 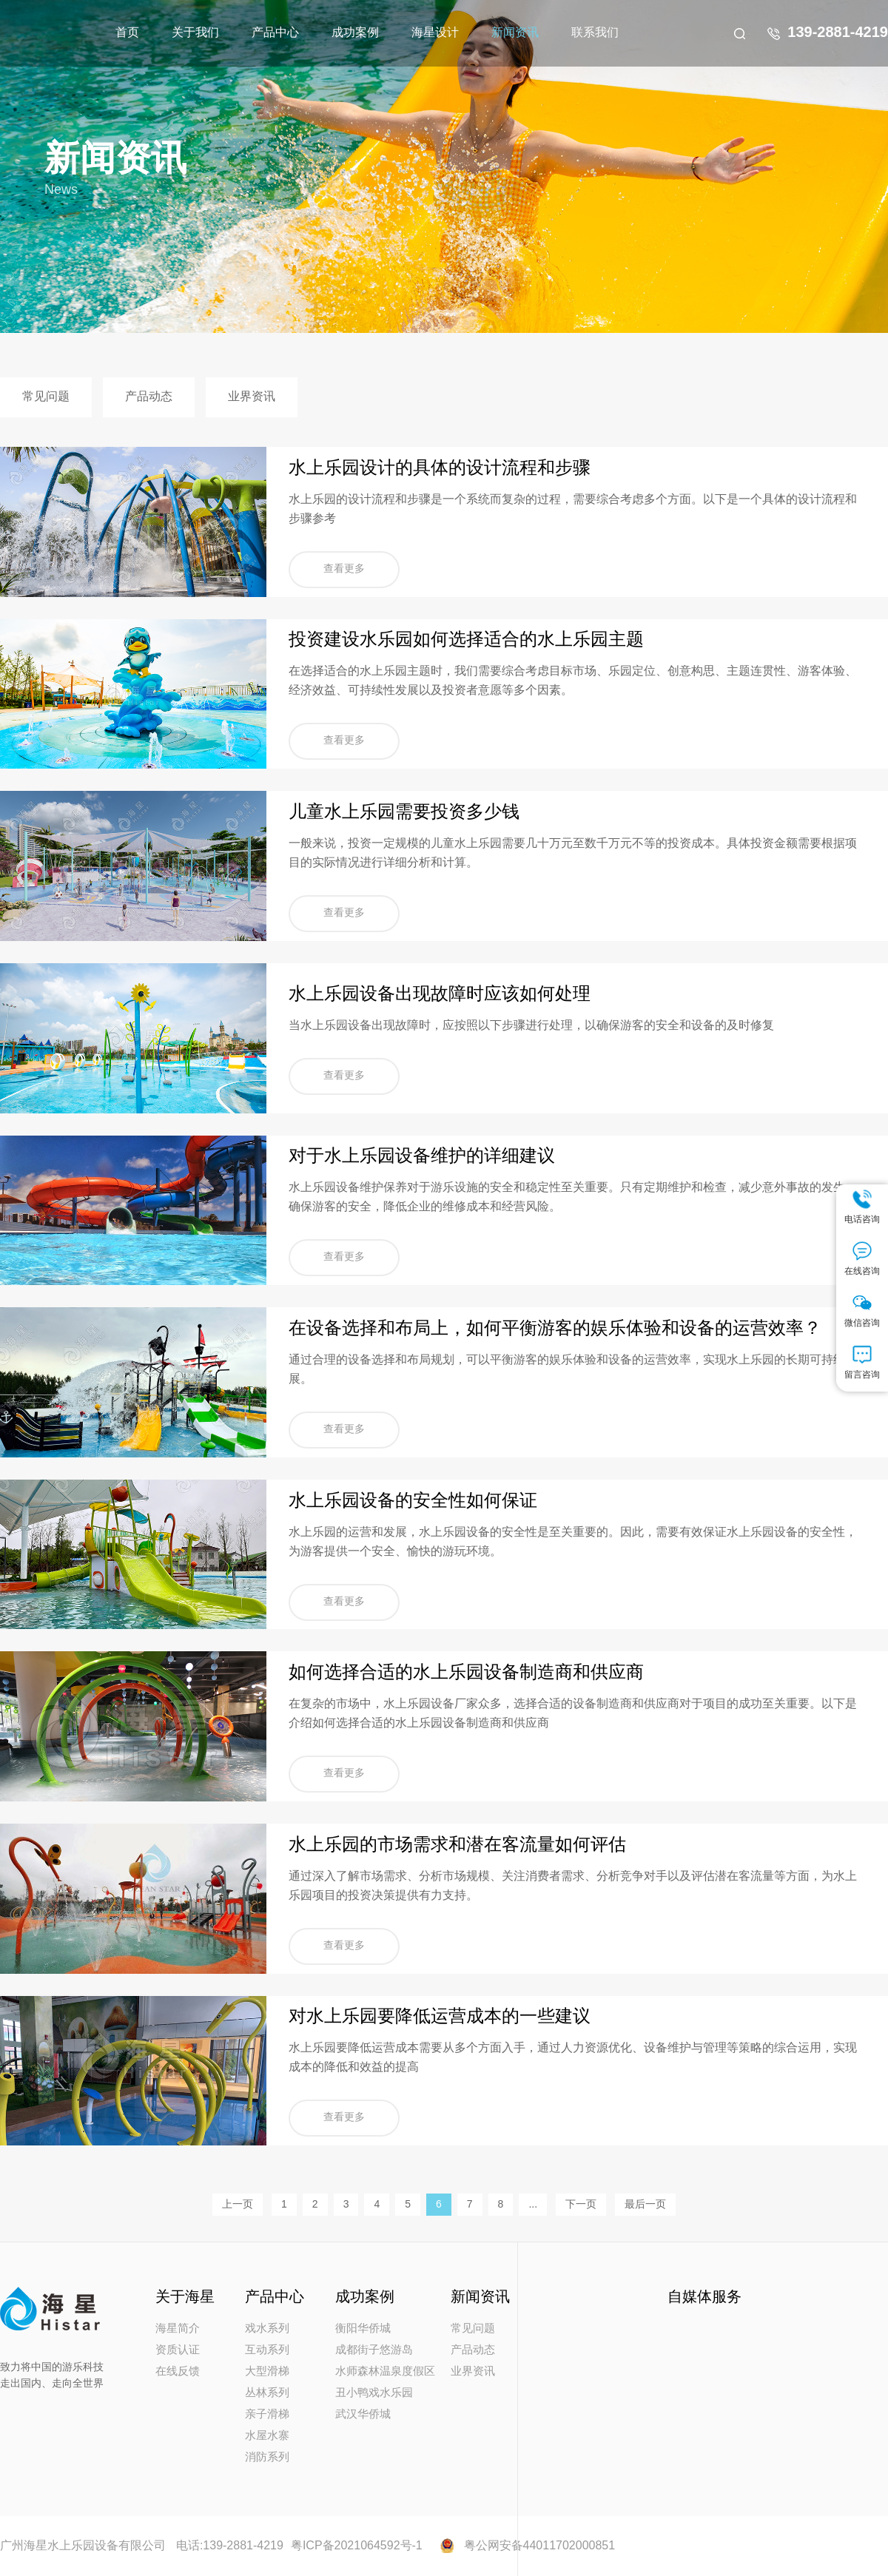 What do you see at coordinates (267, 2415) in the screenshot?
I see `亲子滑梯` at bounding box center [267, 2415].